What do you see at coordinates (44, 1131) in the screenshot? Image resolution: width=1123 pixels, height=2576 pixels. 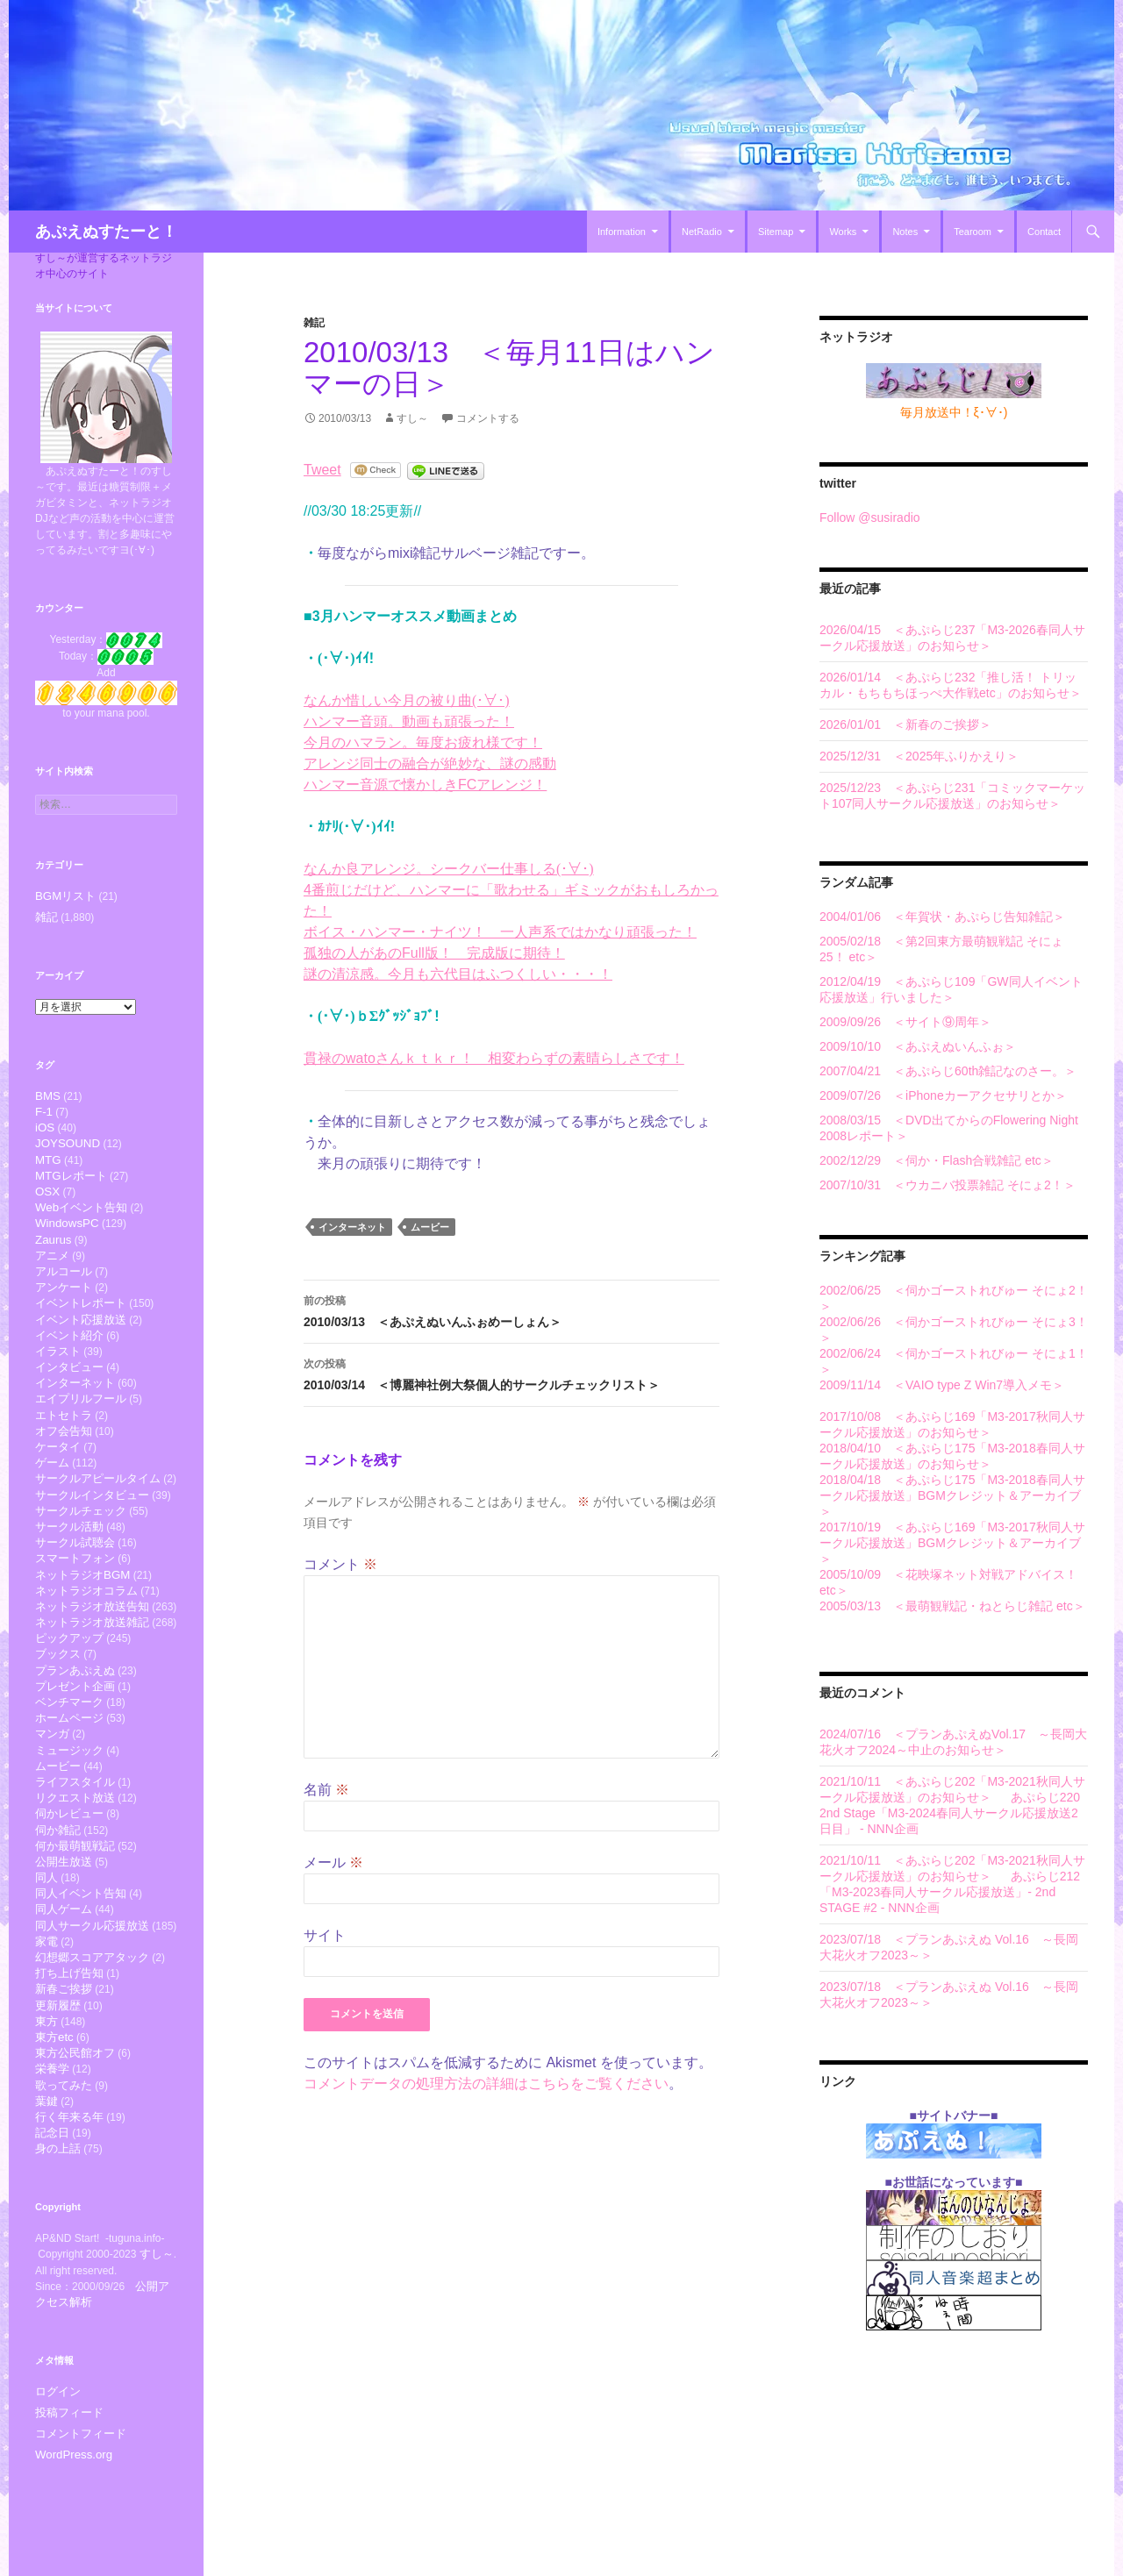 I see `iOS` at bounding box center [44, 1131].